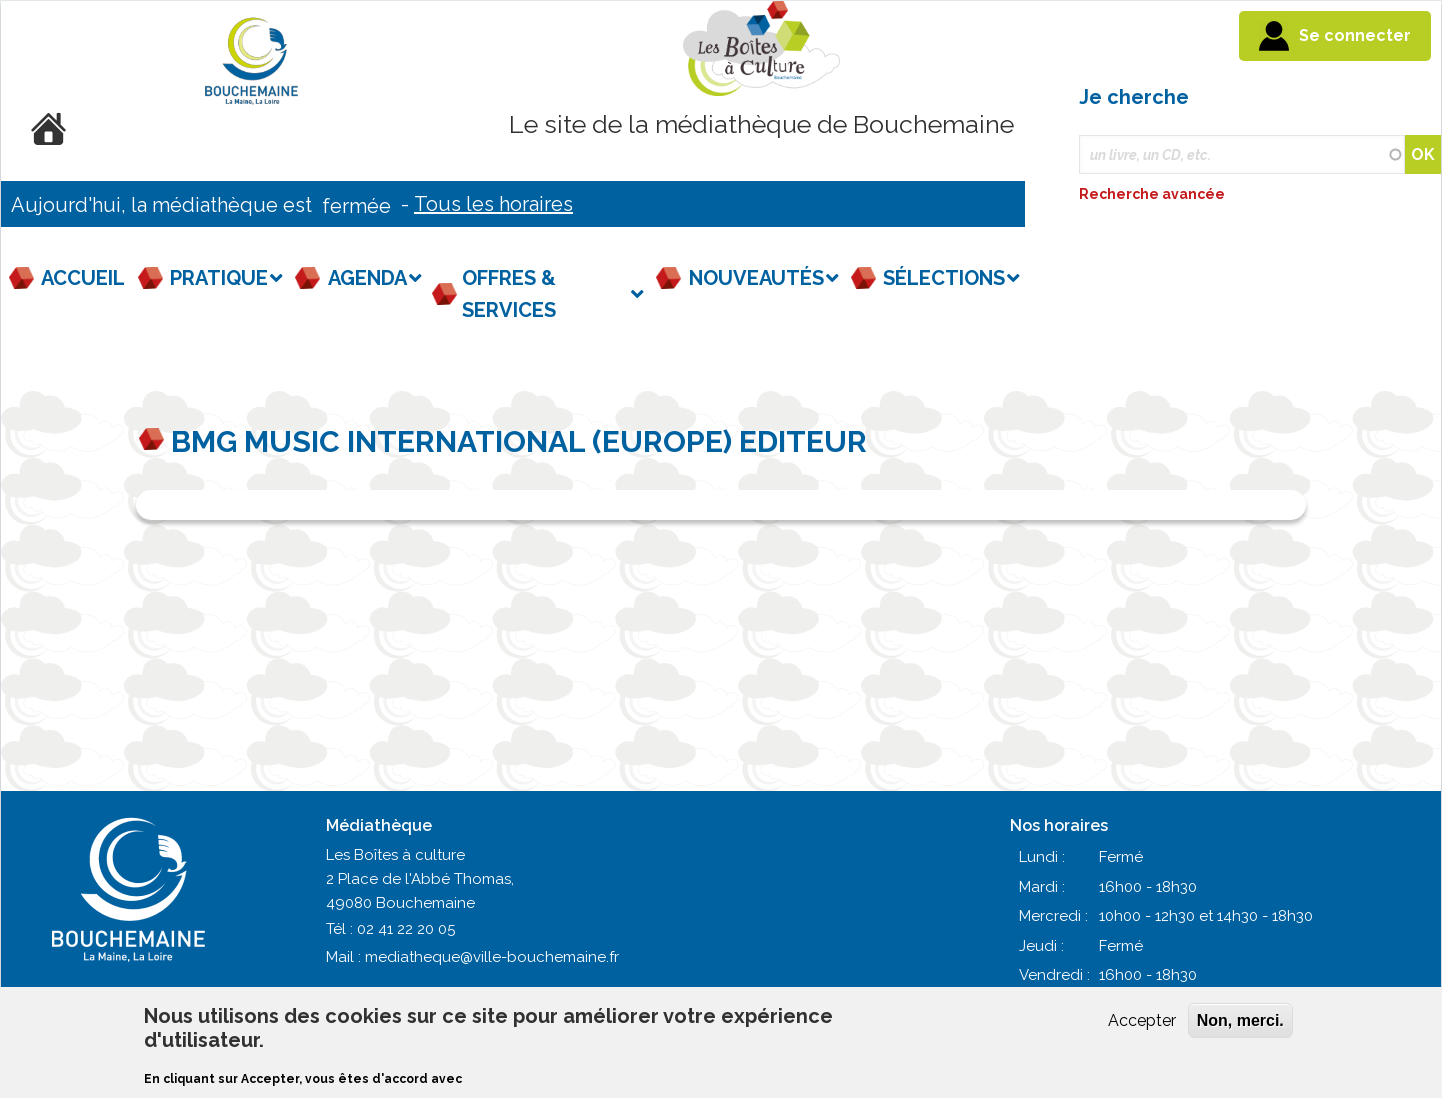 This screenshot has height=1098, width=1442. I want to click on Non, merci., so click(1240, 1020).